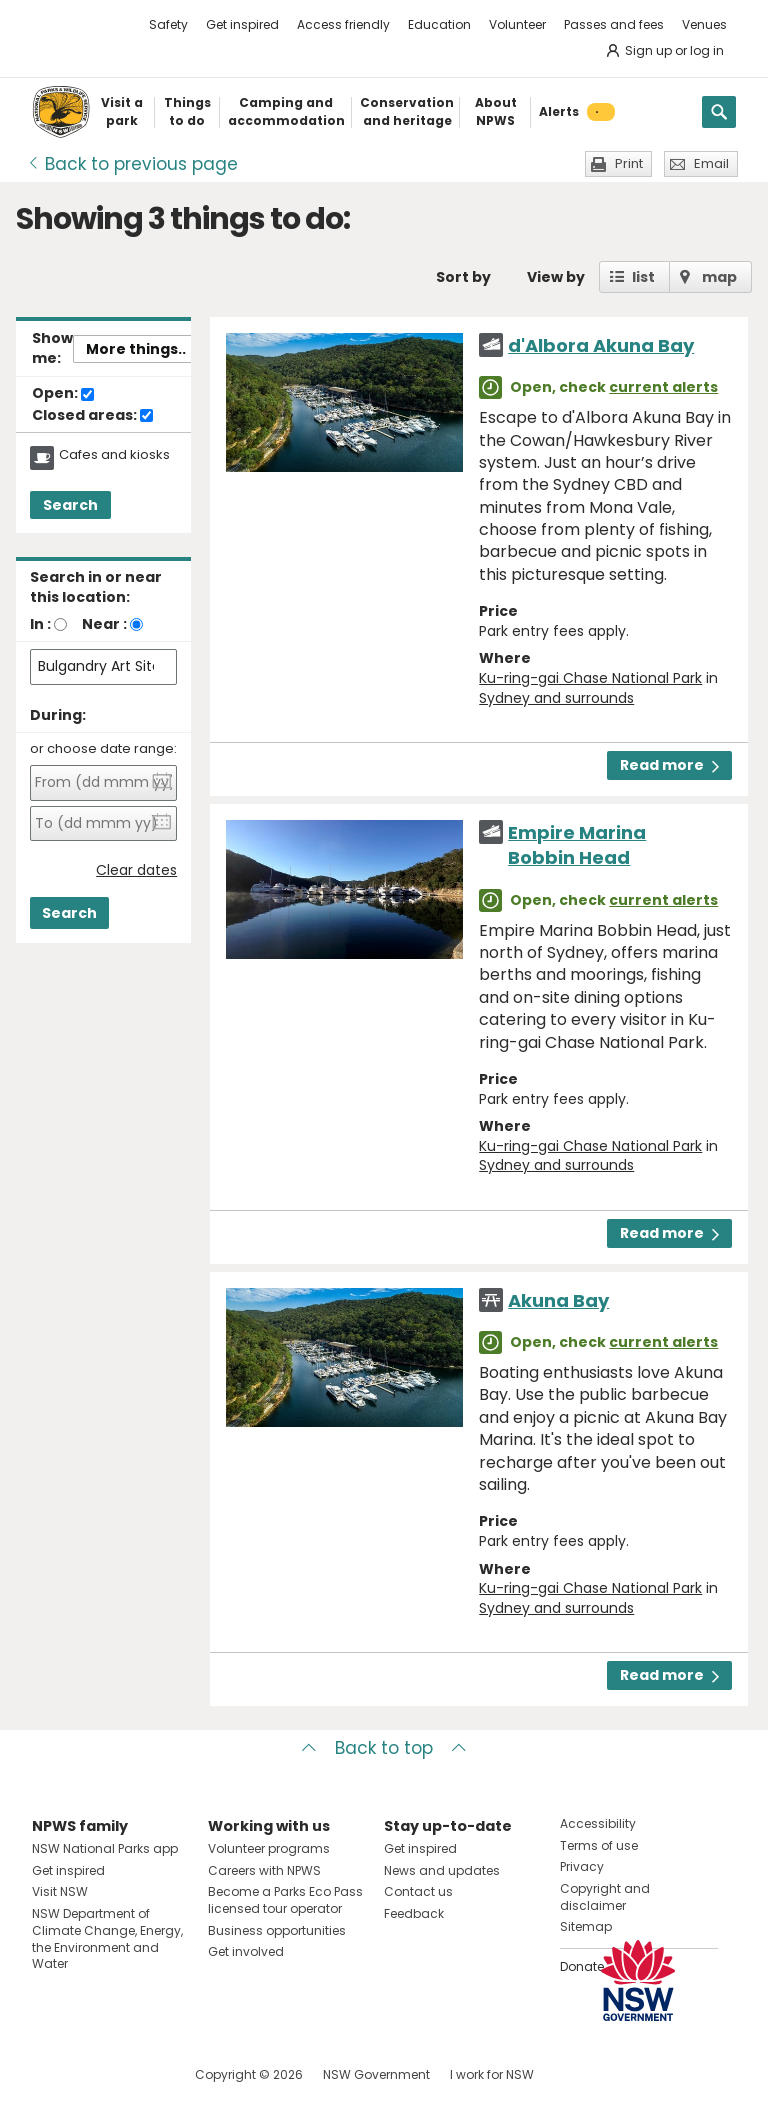  What do you see at coordinates (136, 2074) in the screenshot?
I see `Visit NSW National Parks on Youtube` at bounding box center [136, 2074].